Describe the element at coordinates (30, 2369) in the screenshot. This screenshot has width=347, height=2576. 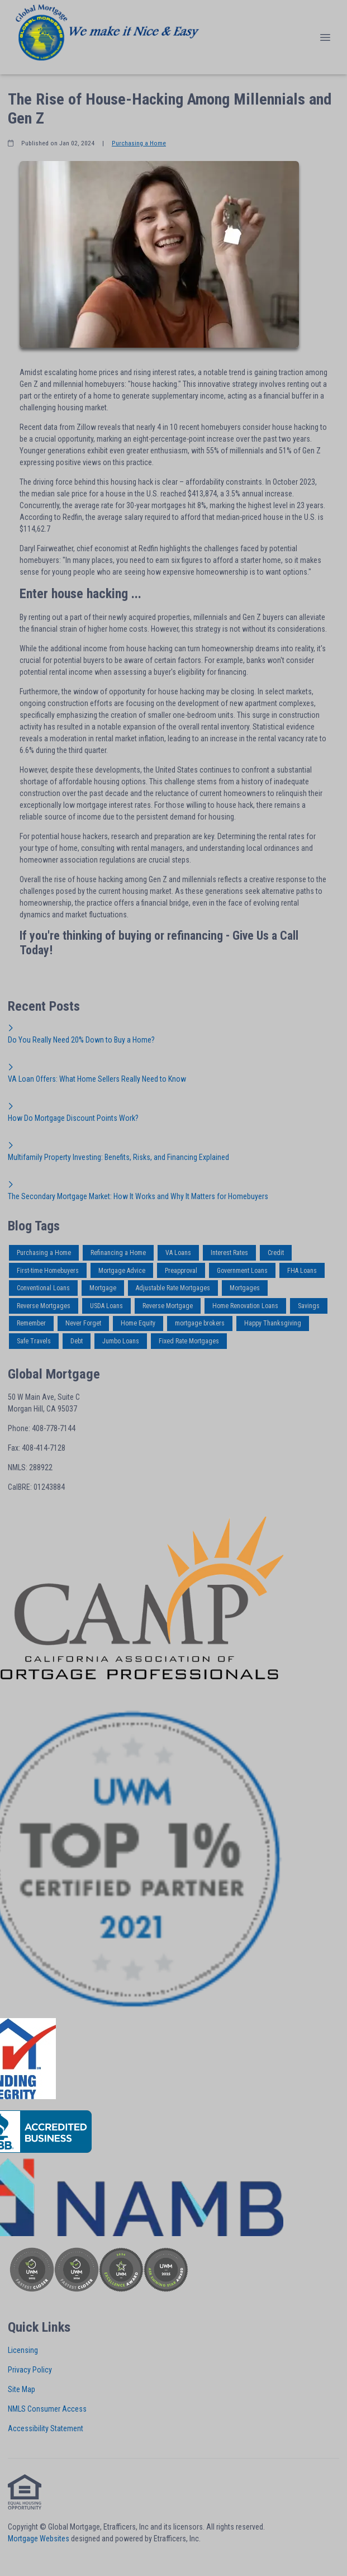
I see `Privacy Policy` at that location.